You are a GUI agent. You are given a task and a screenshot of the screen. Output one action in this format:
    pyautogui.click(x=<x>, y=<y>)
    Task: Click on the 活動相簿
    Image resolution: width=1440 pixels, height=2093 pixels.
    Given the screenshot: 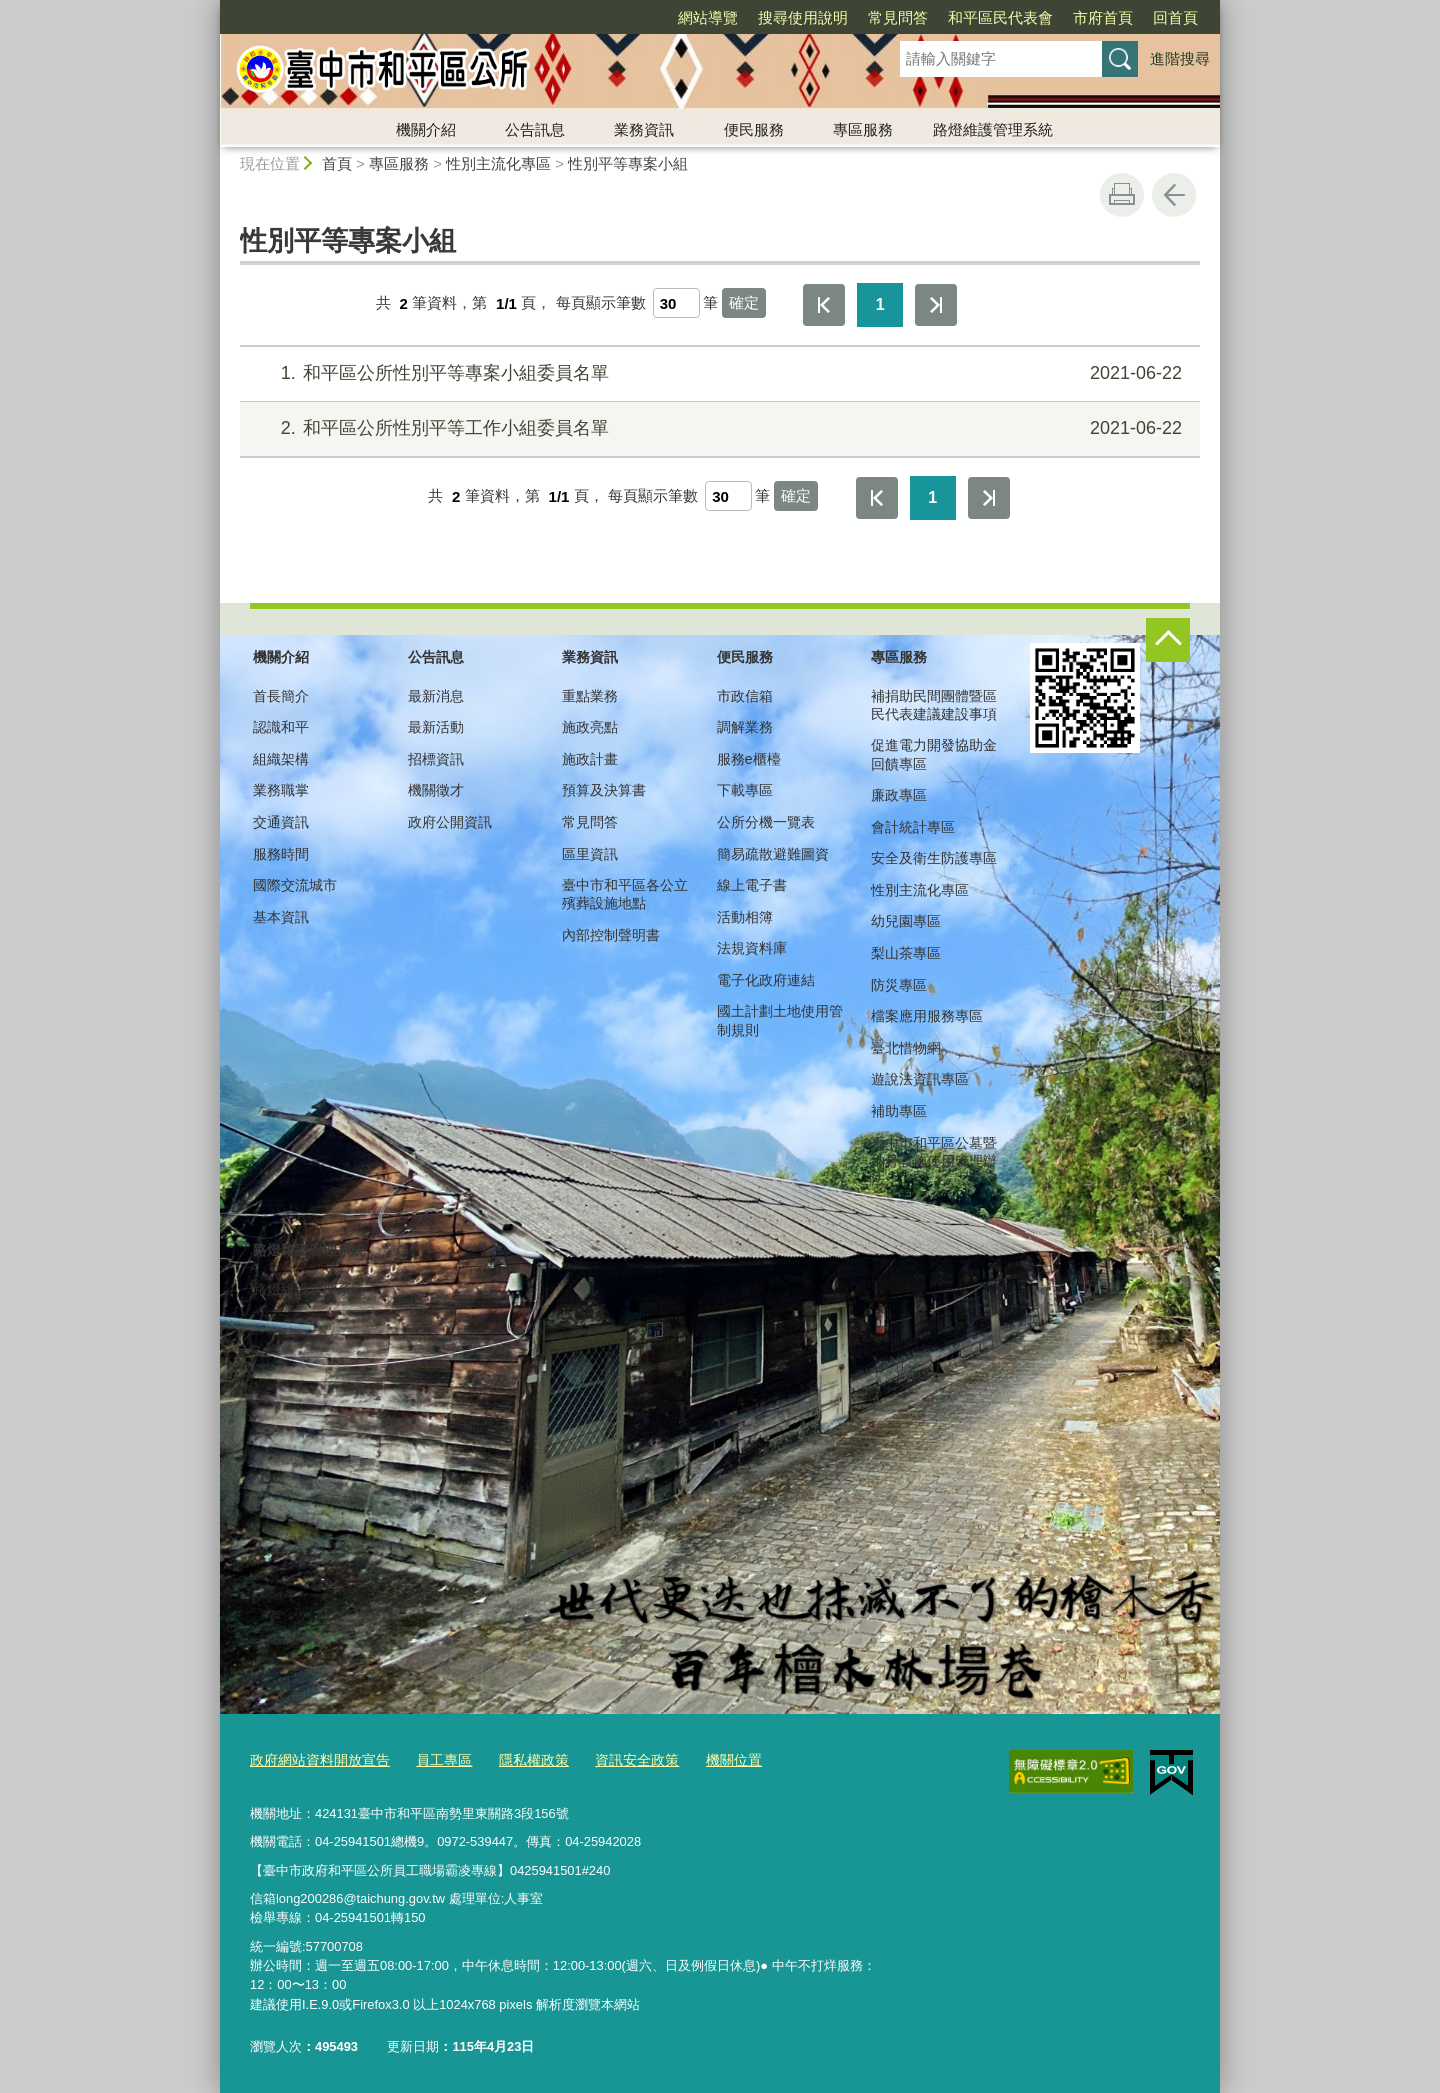 What is the action you would take?
    pyautogui.click(x=745, y=917)
    